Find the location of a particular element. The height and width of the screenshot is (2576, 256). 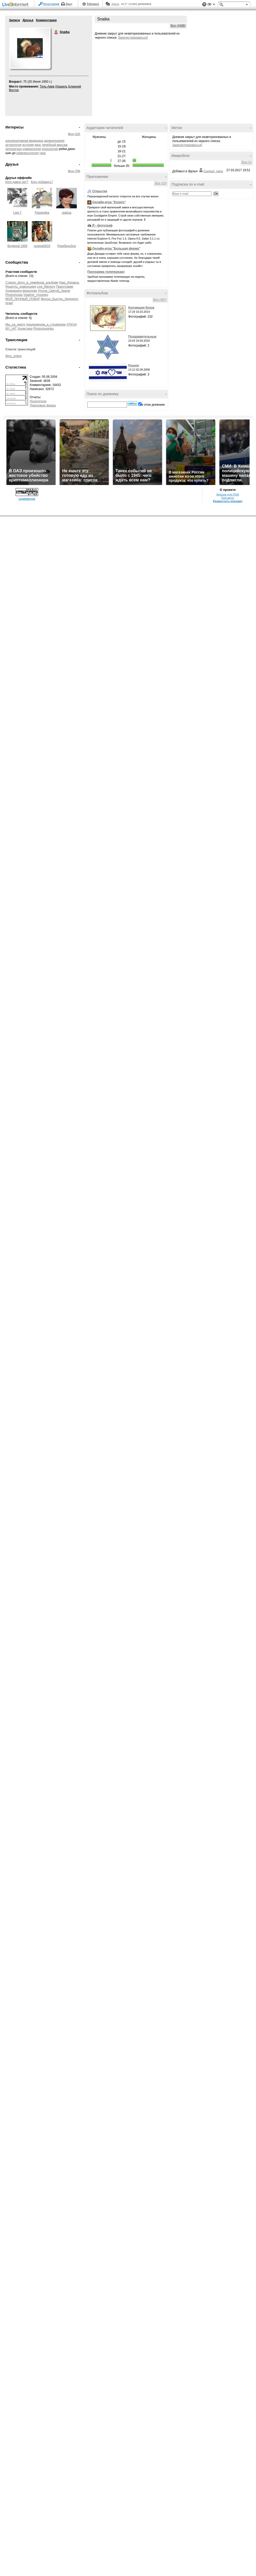

Paganelka is located at coordinates (42, 212).